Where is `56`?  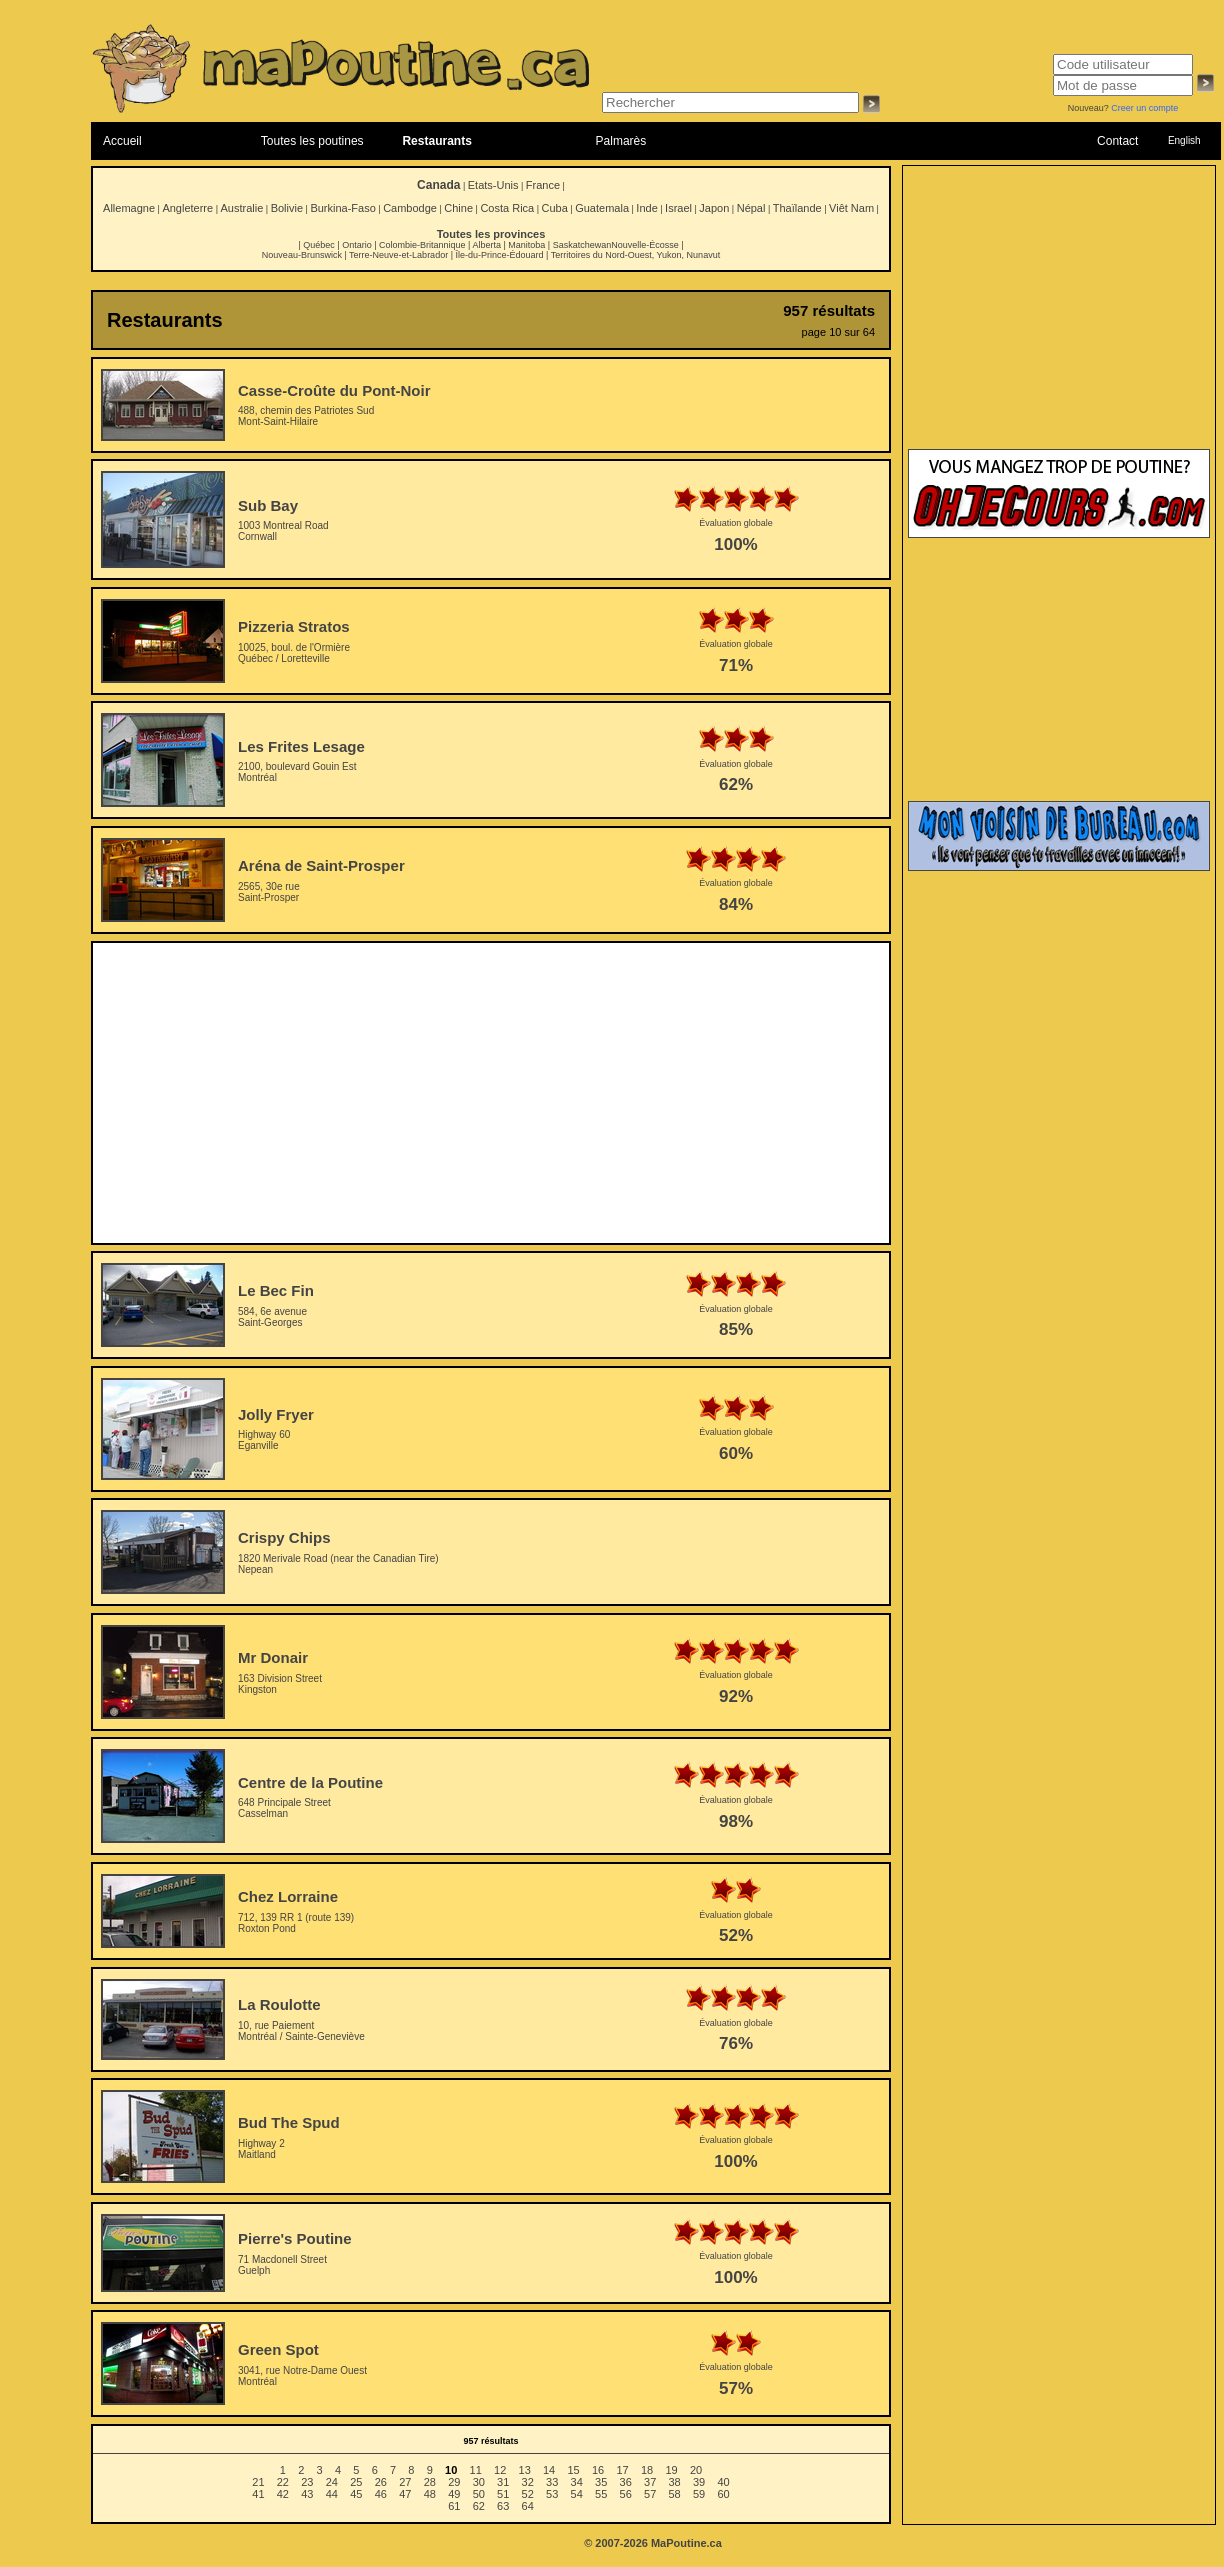
56 is located at coordinates (626, 2494).